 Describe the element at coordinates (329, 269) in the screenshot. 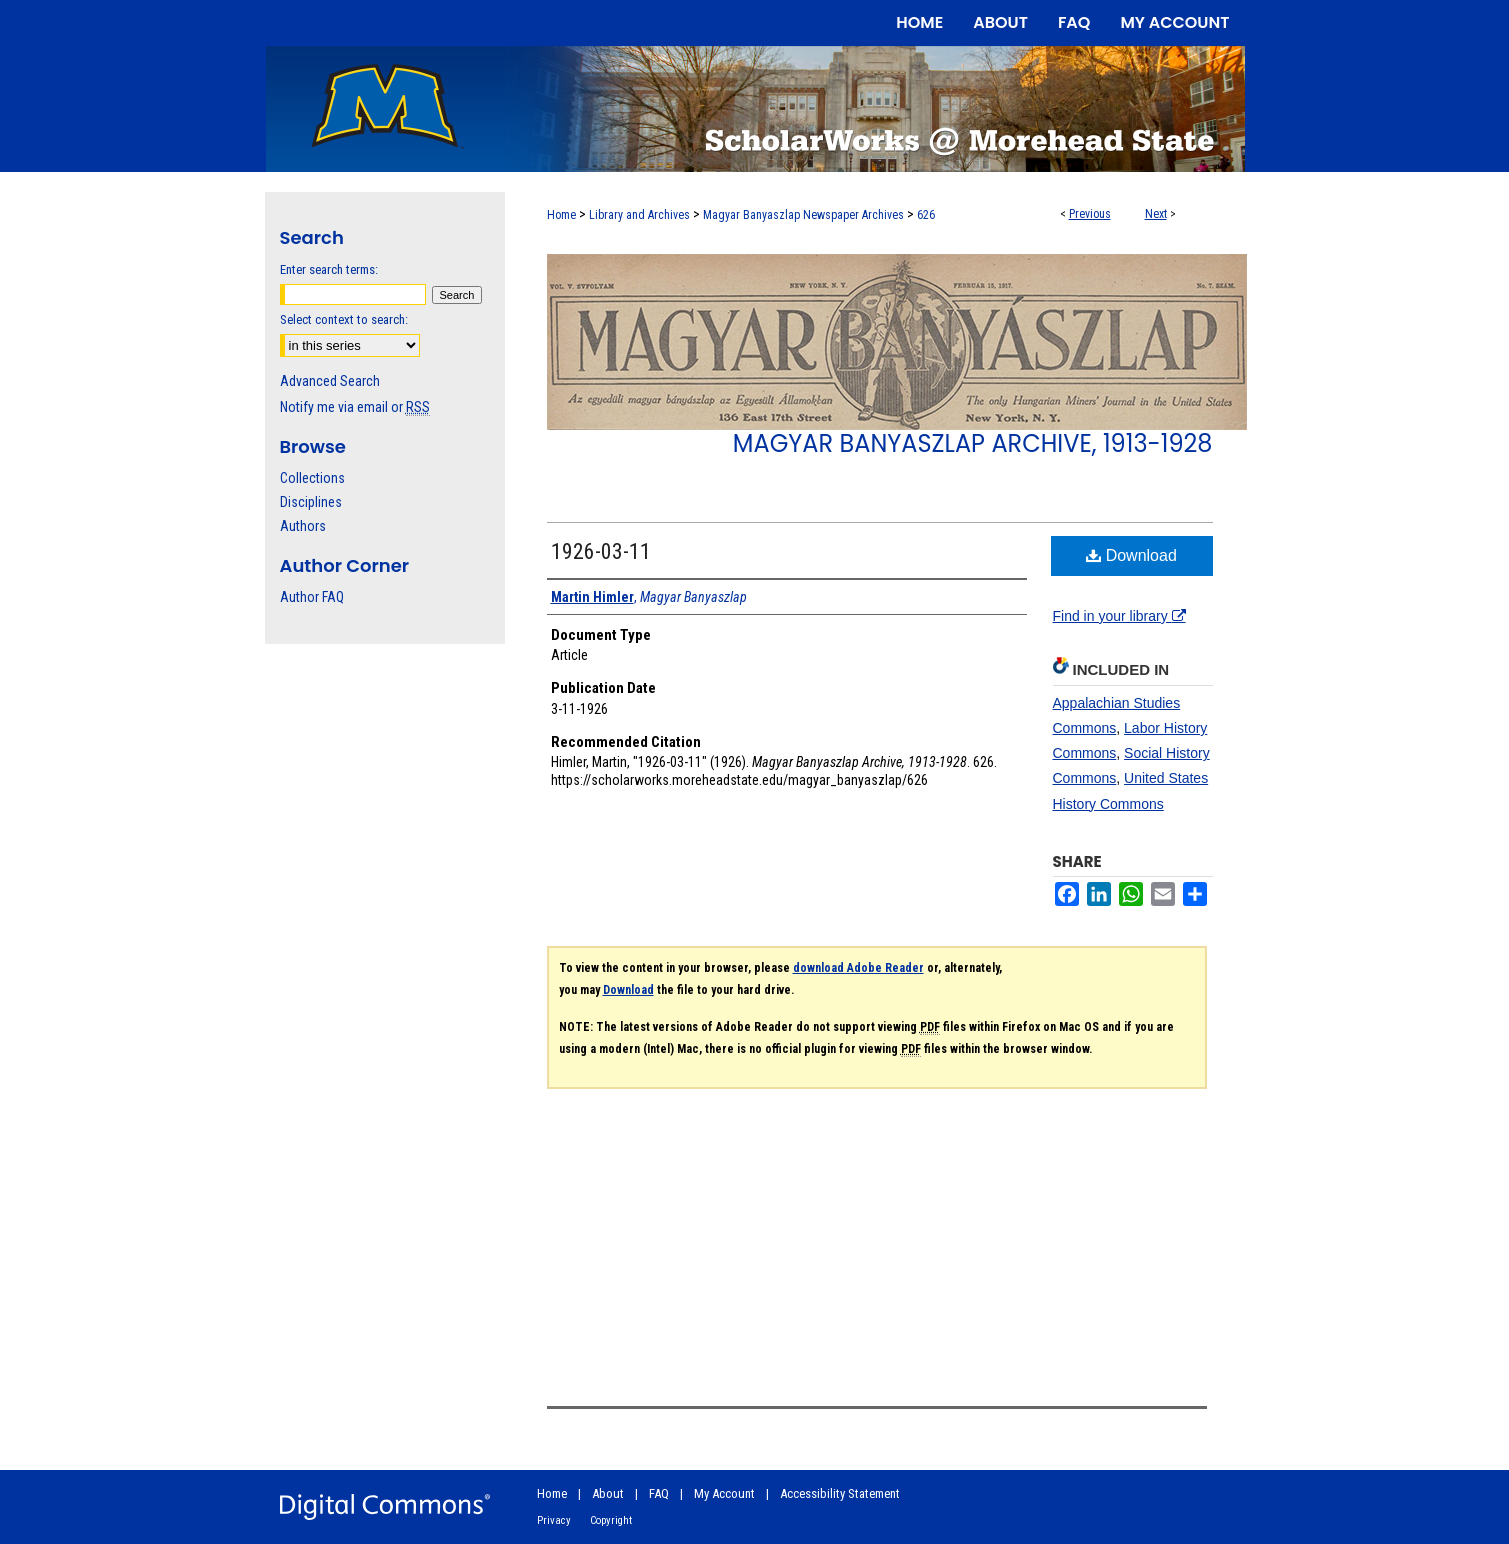

I see `Enter search terms:` at that location.